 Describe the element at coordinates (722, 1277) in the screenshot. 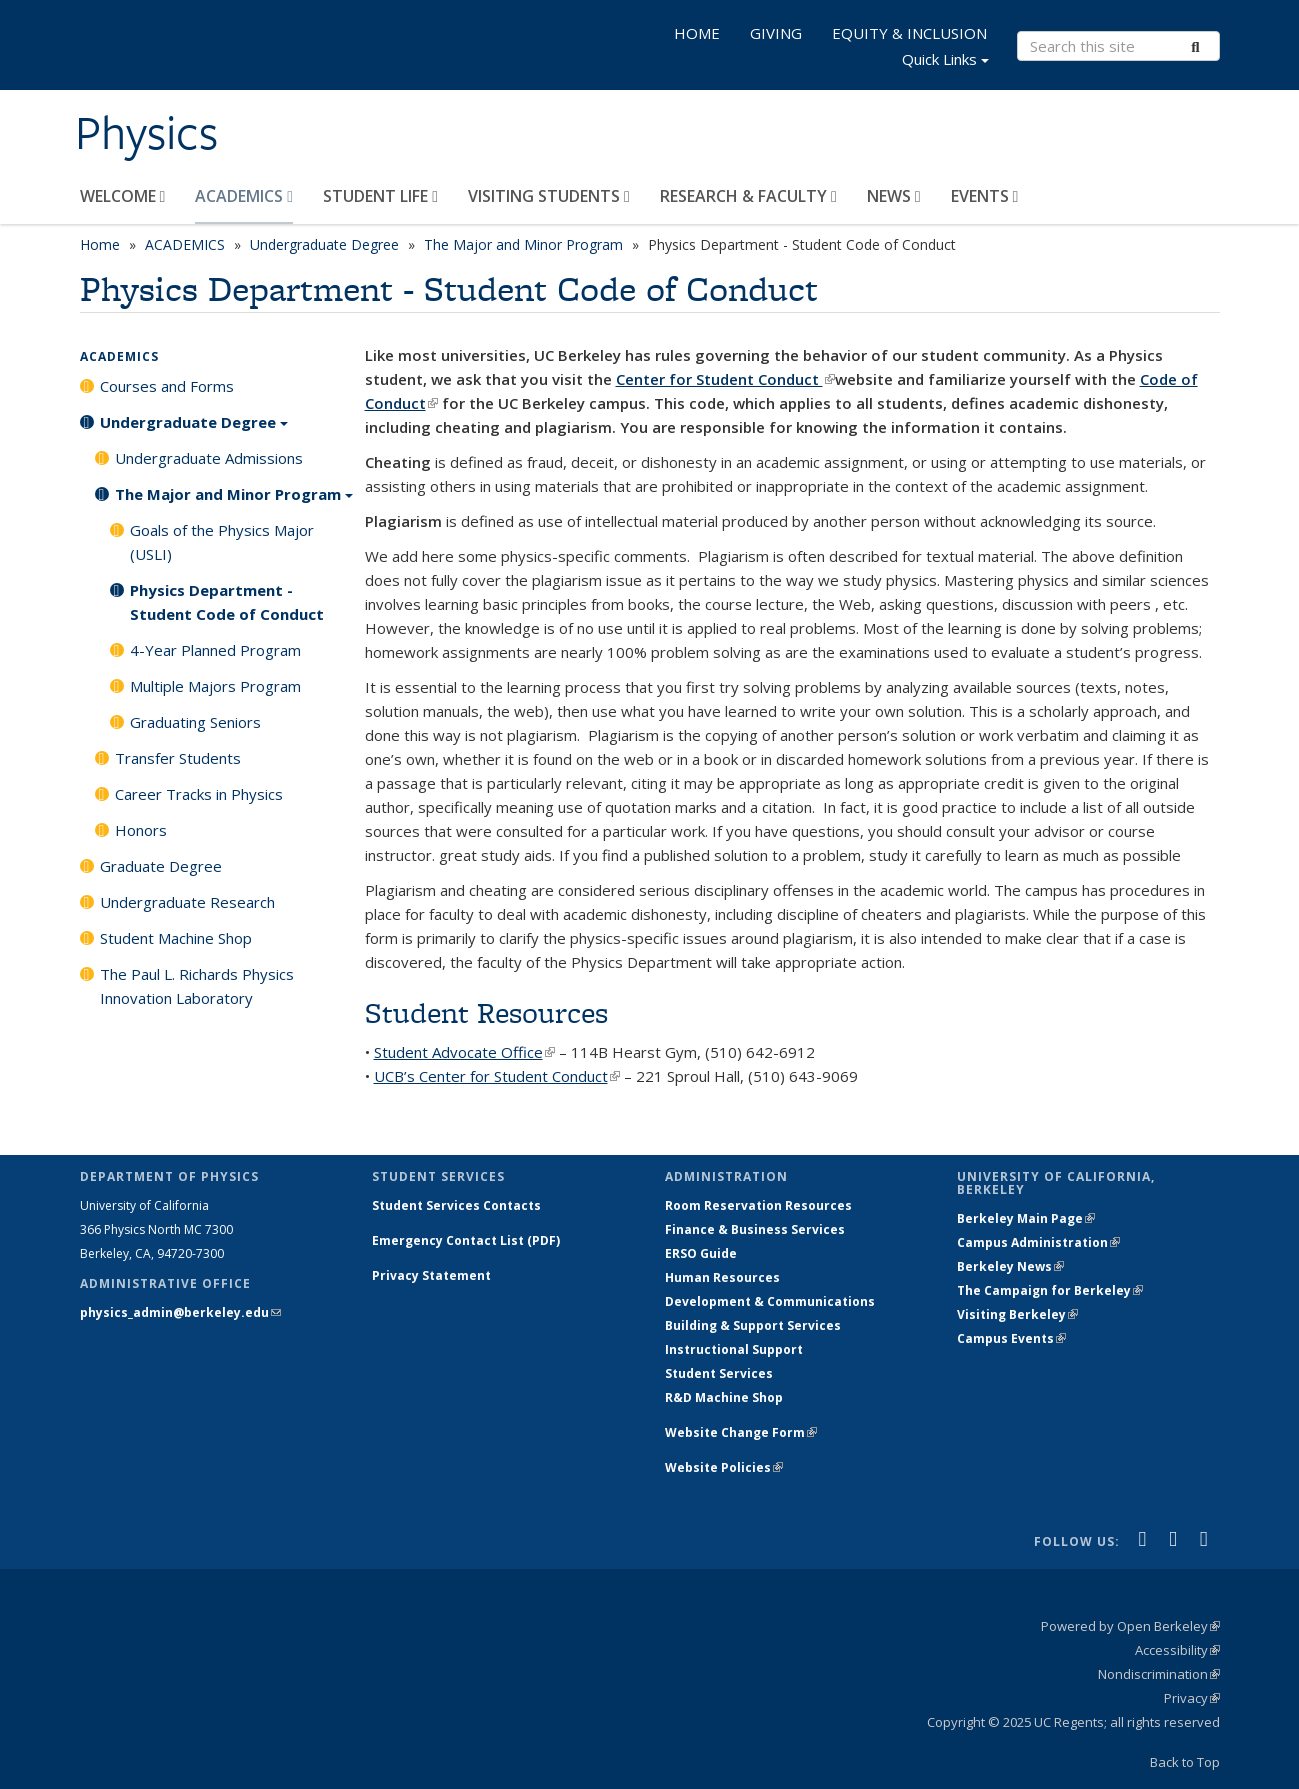

I see `Human Resources` at that location.